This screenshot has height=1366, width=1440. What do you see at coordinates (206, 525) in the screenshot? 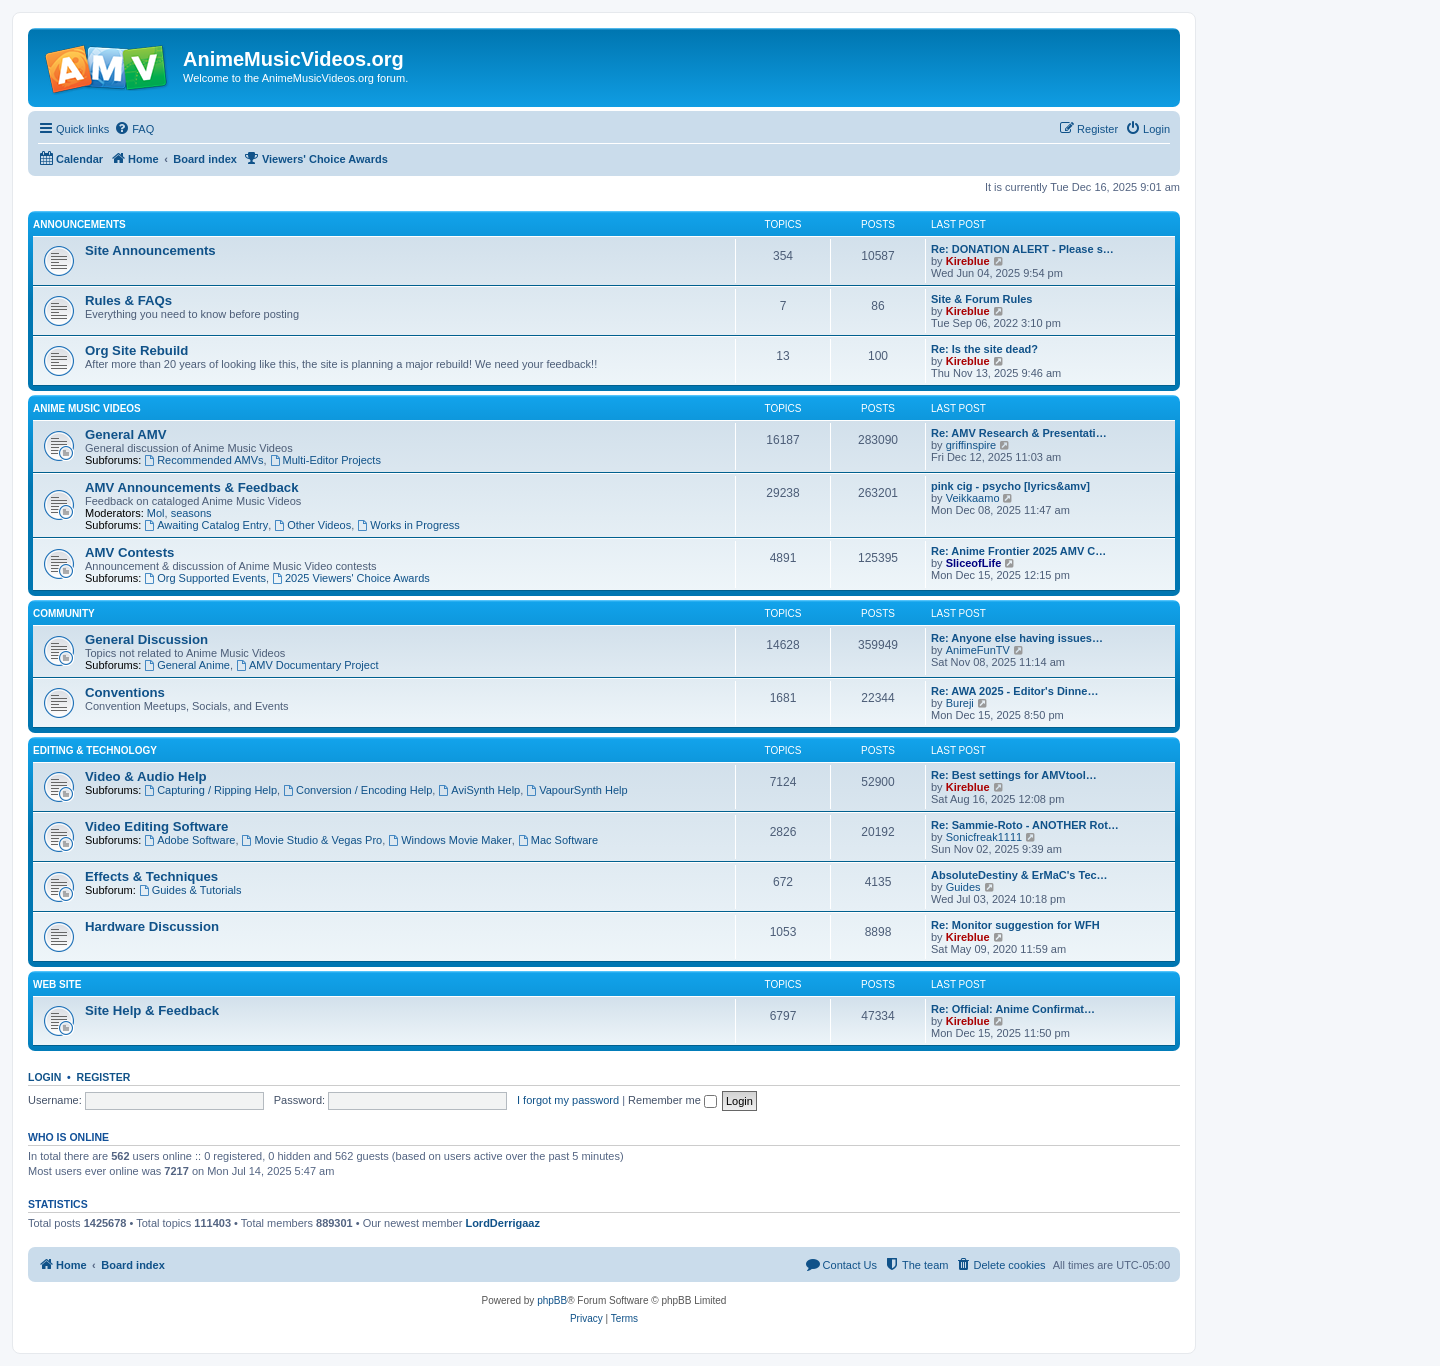
I see `Awaiting Catalog Entry` at bounding box center [206, 525].